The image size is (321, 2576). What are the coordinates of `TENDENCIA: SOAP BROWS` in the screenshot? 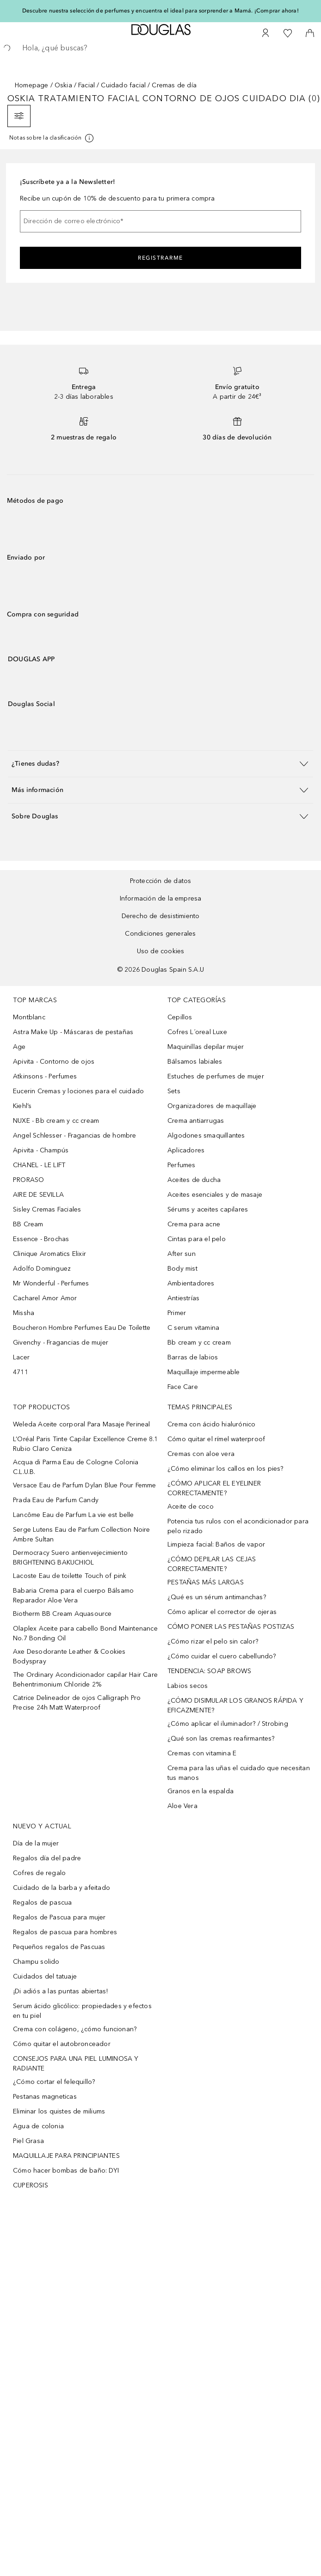 It's located at (209, 1671).